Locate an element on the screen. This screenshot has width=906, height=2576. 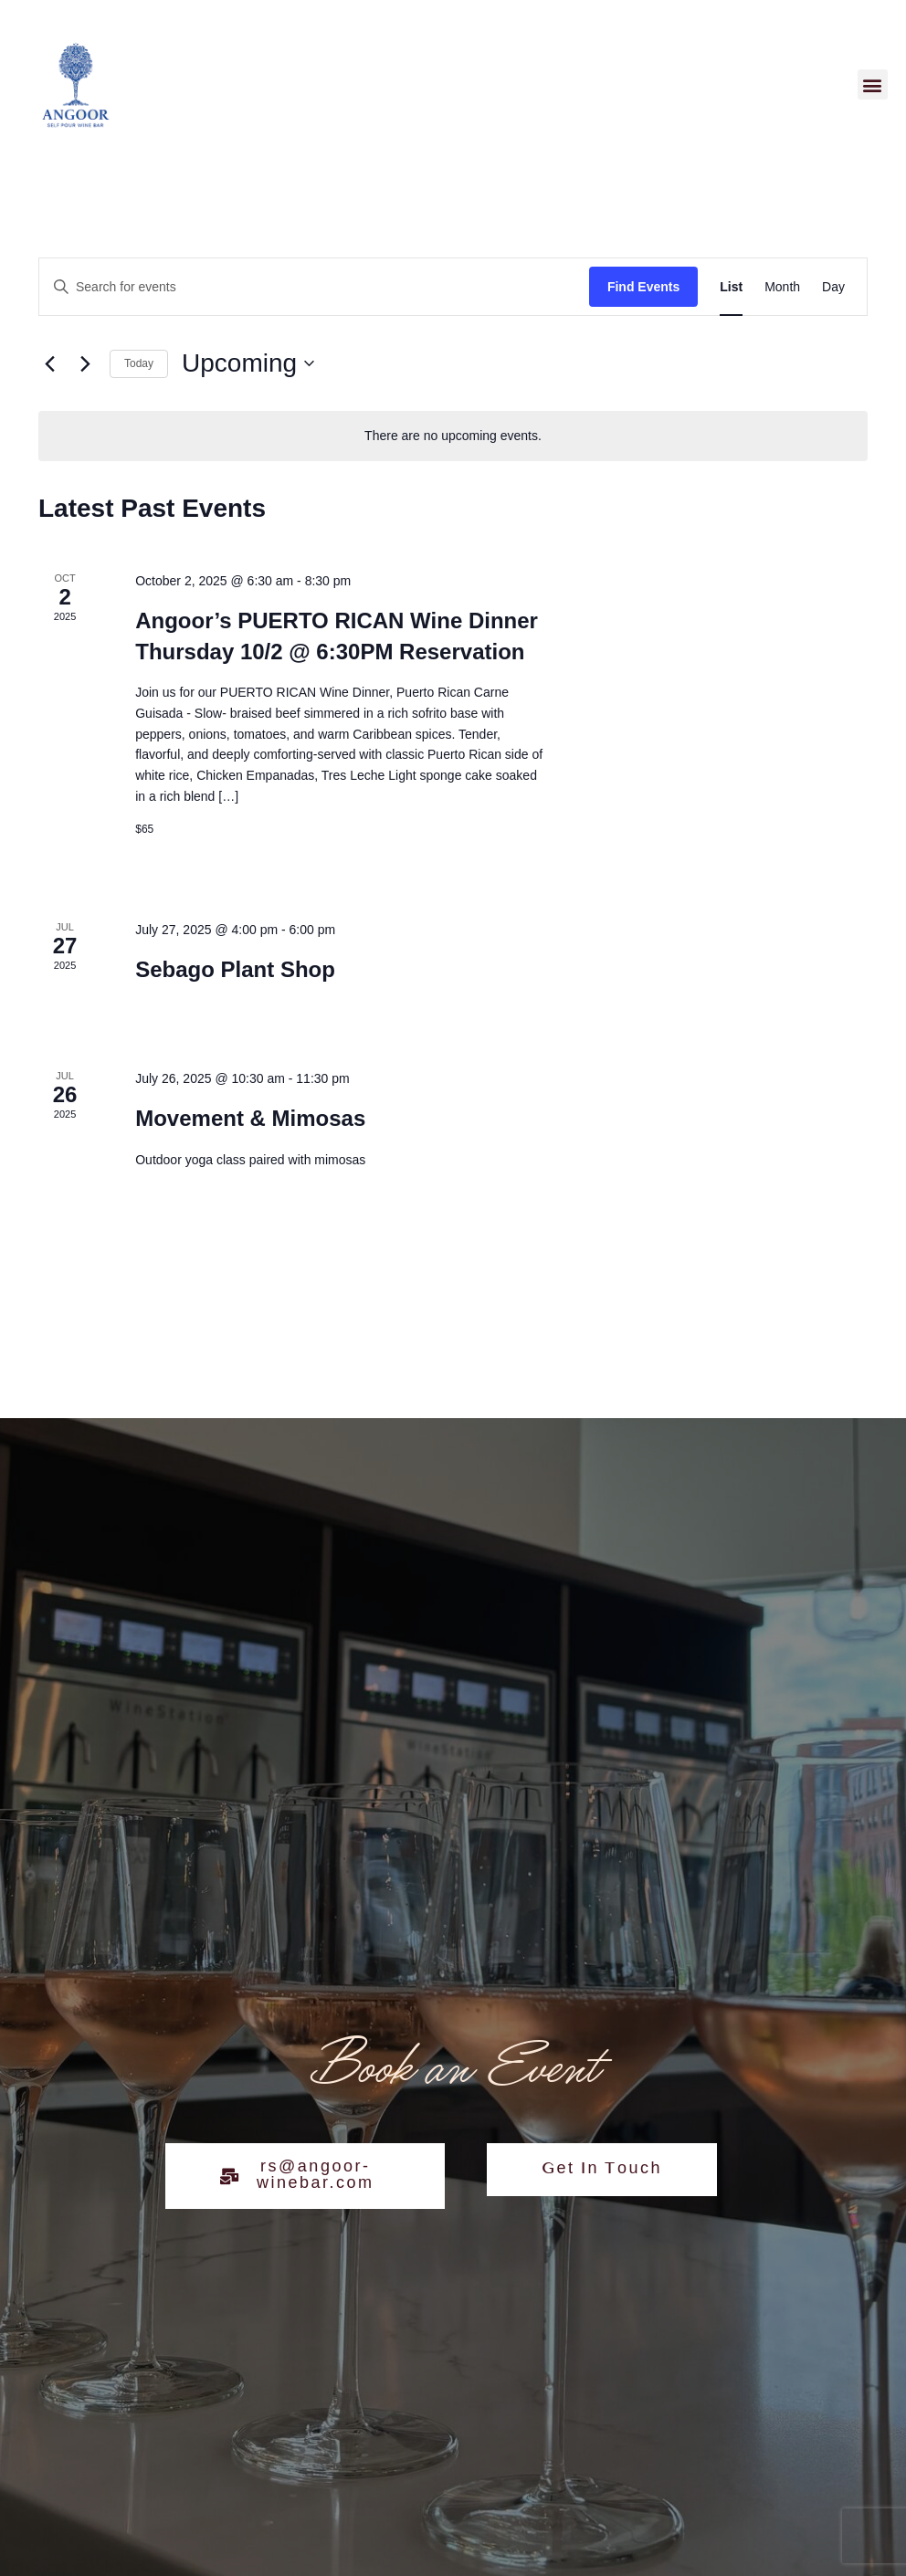
Today is located at coordinates (138, 363).